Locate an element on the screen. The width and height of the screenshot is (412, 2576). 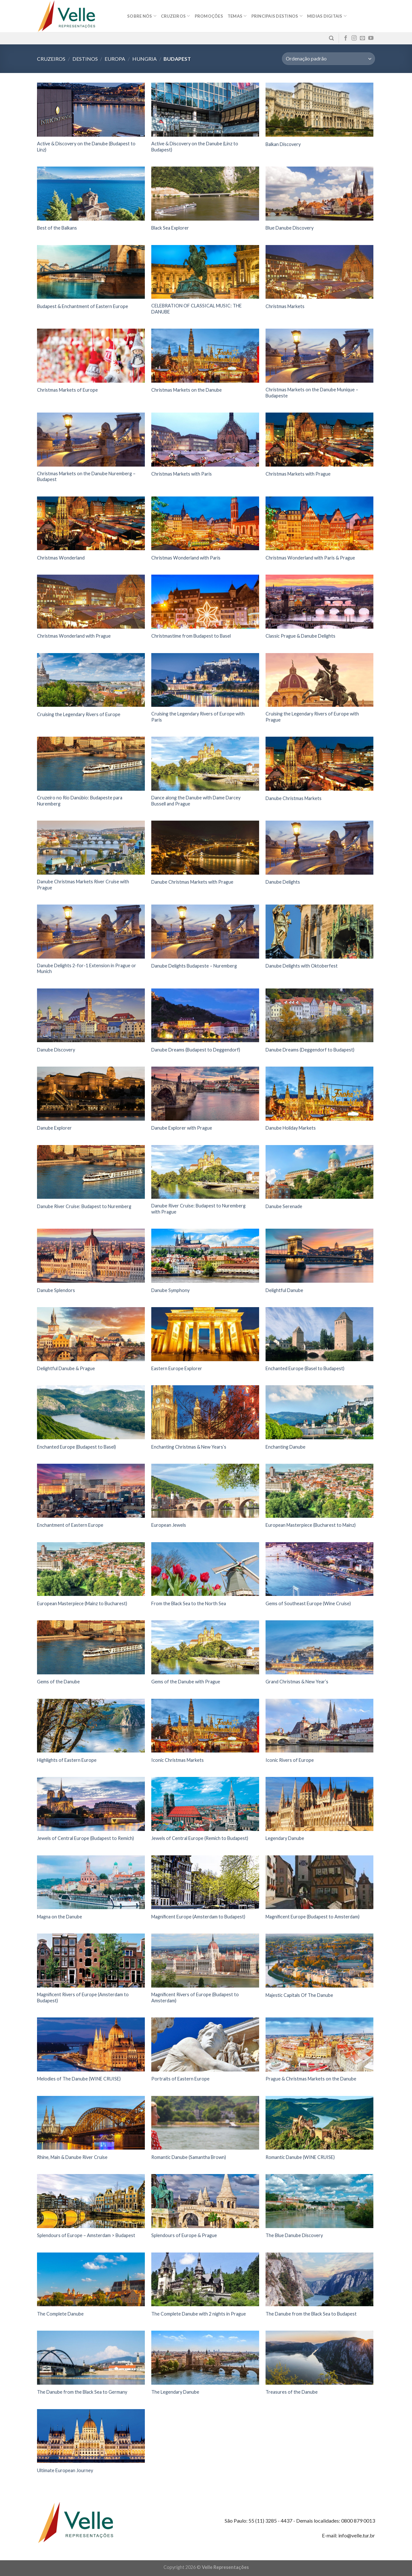
Gems of Southeast Europe (Wine Cruise) is located at coordinates (308, 1603).